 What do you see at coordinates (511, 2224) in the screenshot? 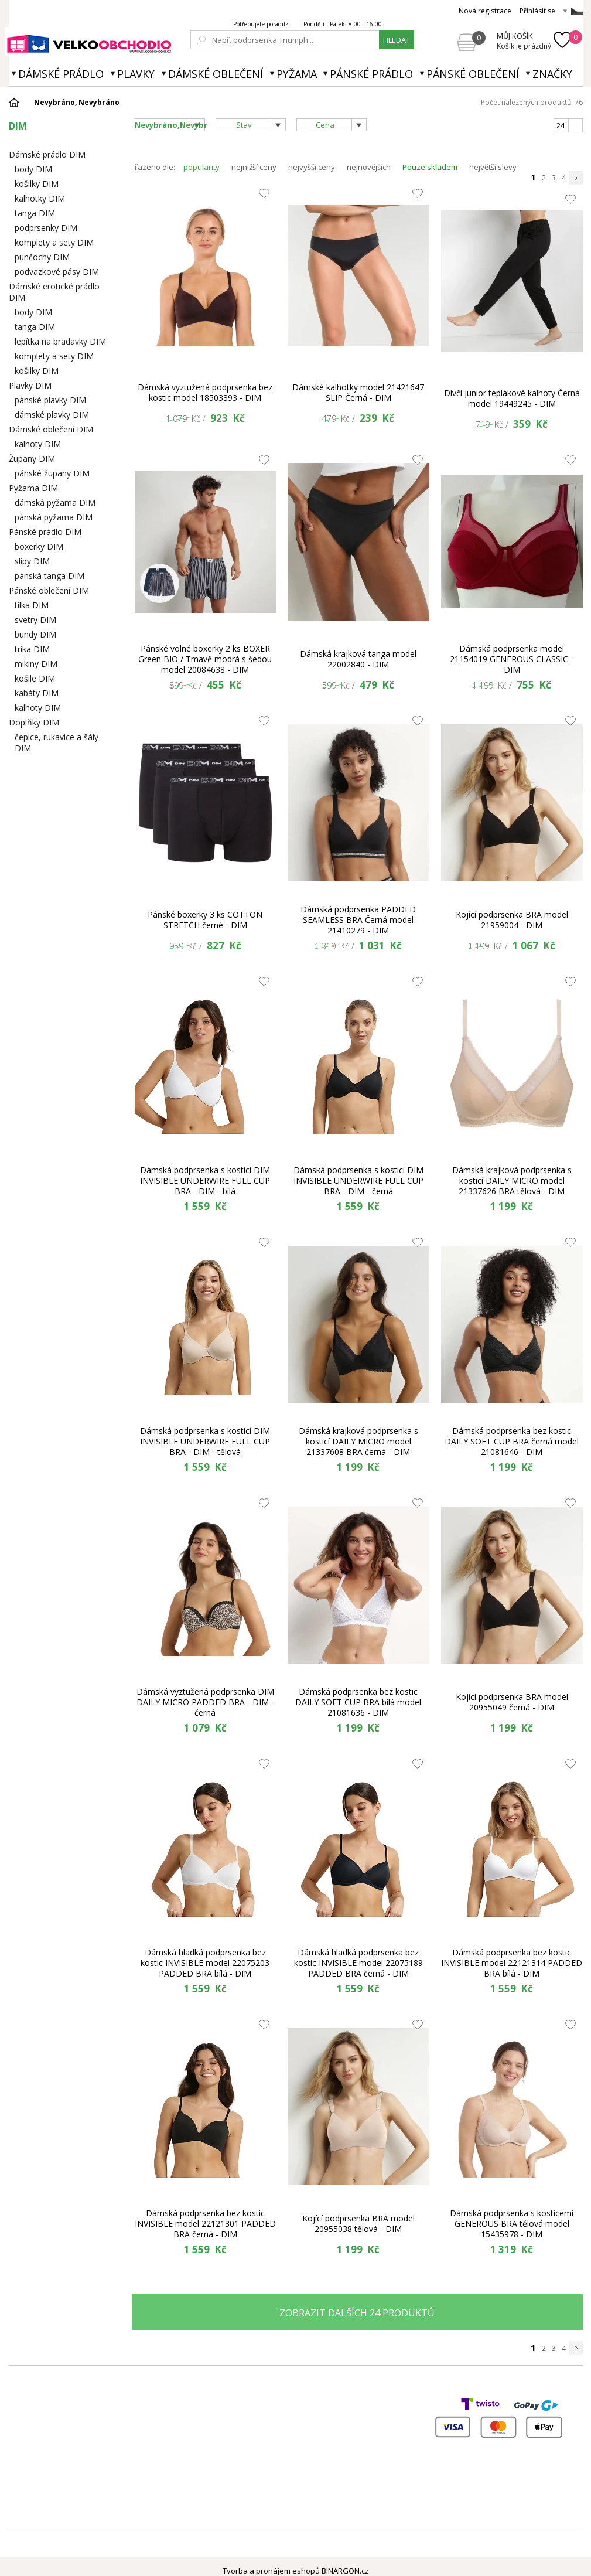
I see `Dámská podprsenka s kosticemi GENEROUS BRA tělová model 15435978 - DIM` at bounding box center [511, 2224].